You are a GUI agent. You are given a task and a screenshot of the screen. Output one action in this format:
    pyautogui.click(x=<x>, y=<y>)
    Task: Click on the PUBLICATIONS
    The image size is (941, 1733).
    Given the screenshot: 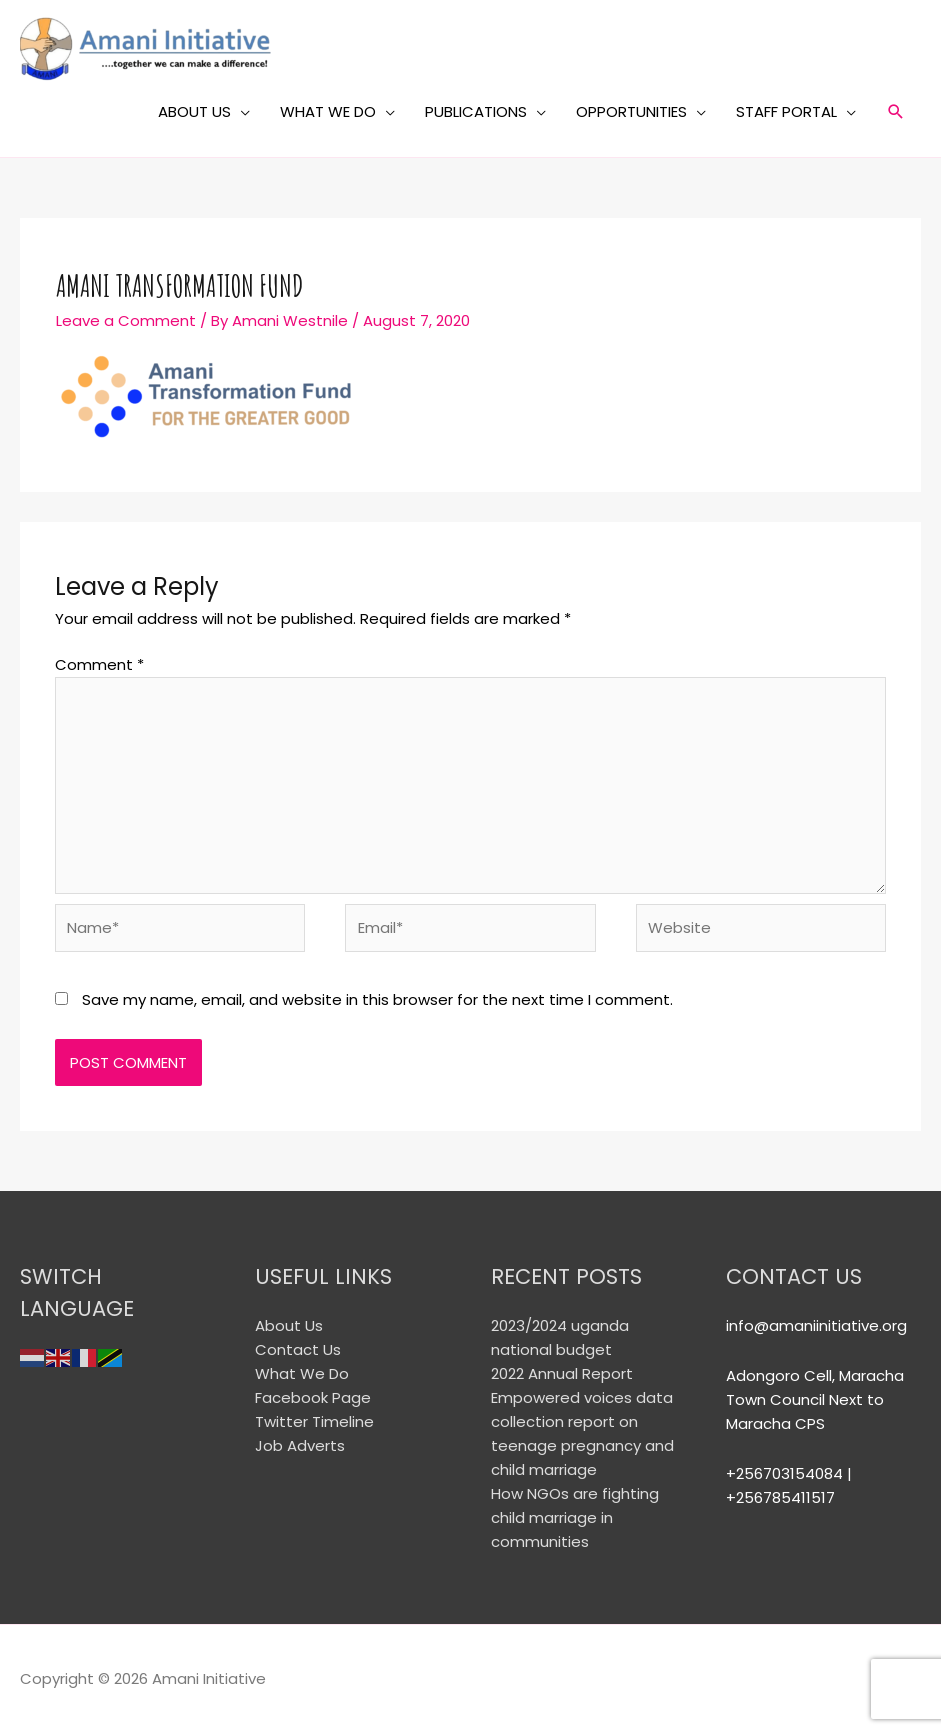 What is the action you would take?
    pyautogui.click(x=476, y=111)
    